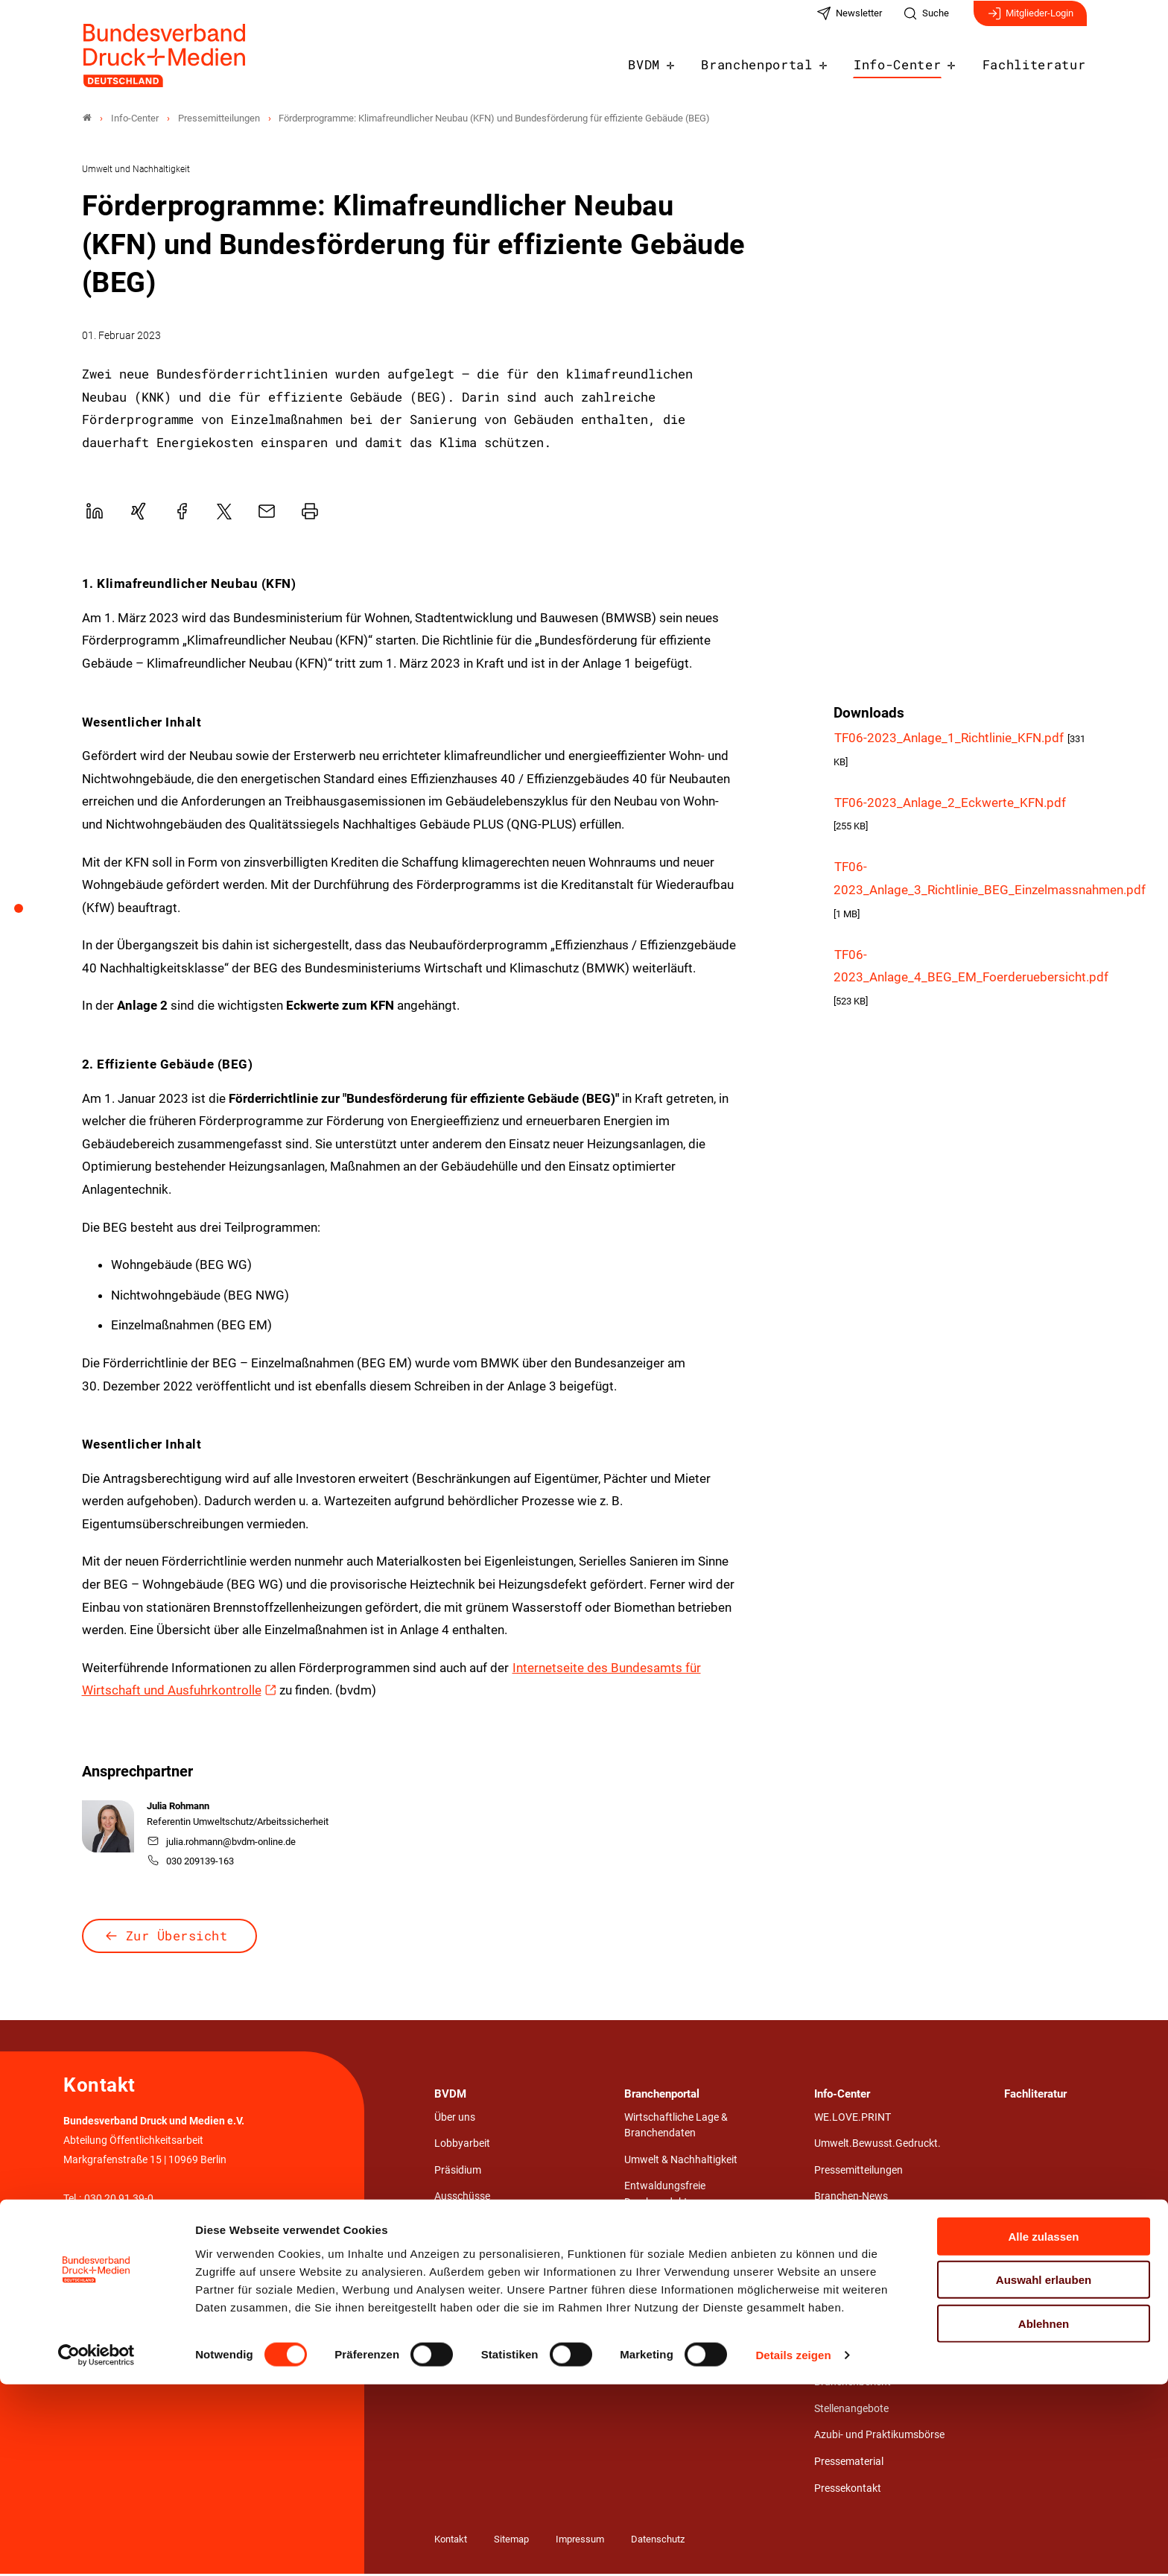  I want to click on Umwelt & Nachhaltigkeit, so click(680, 2162).